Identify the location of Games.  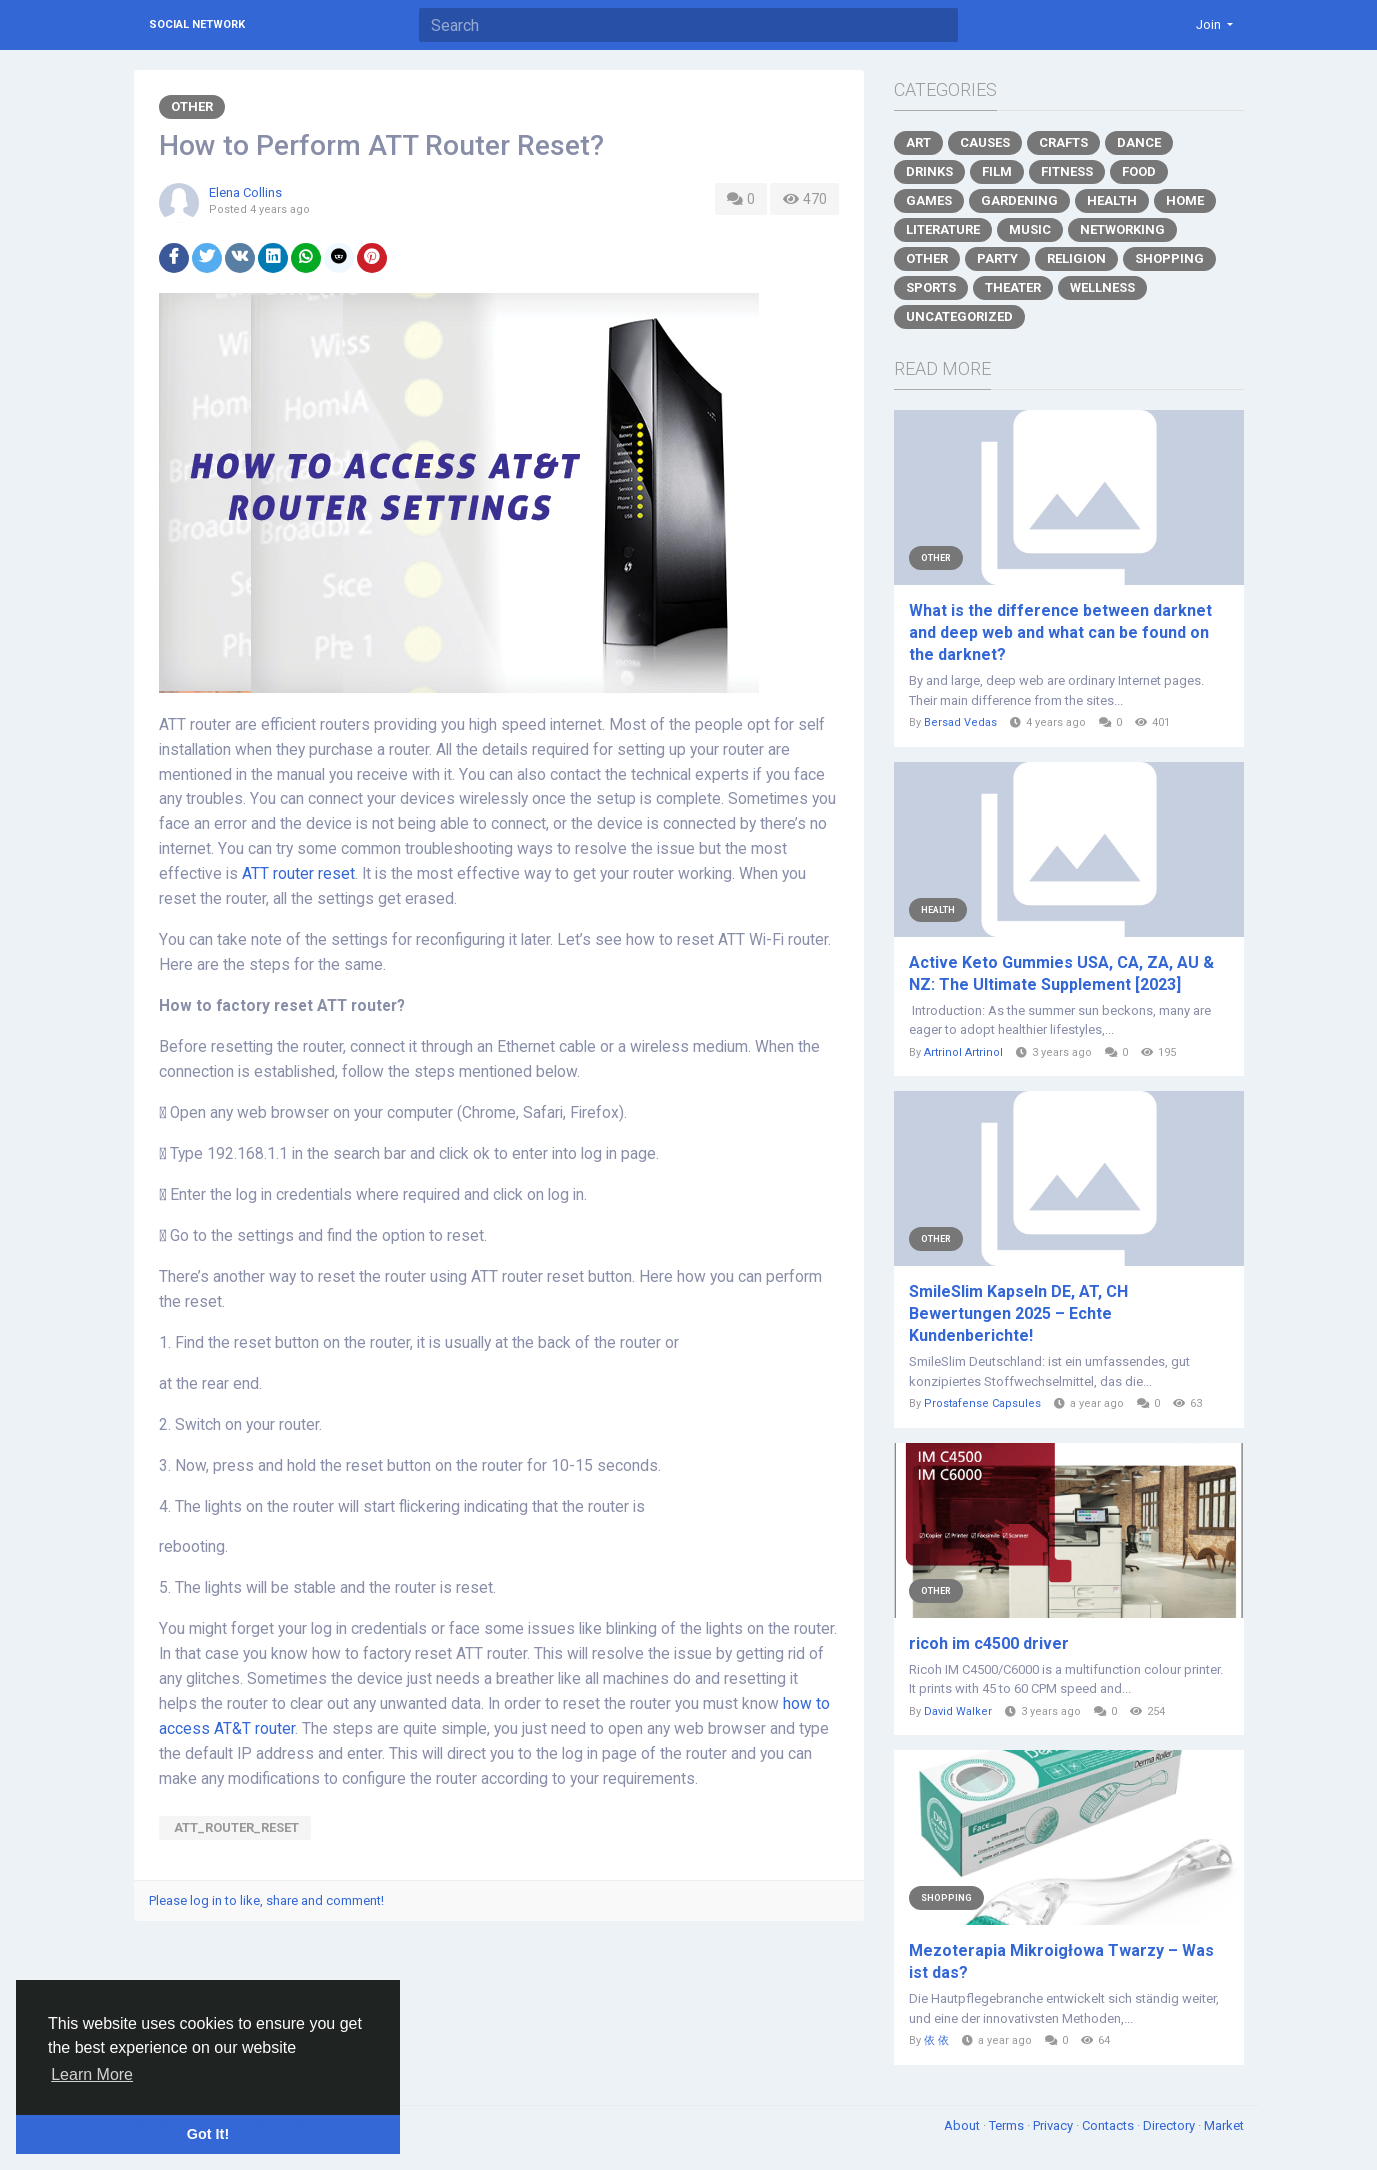
(929, 200).